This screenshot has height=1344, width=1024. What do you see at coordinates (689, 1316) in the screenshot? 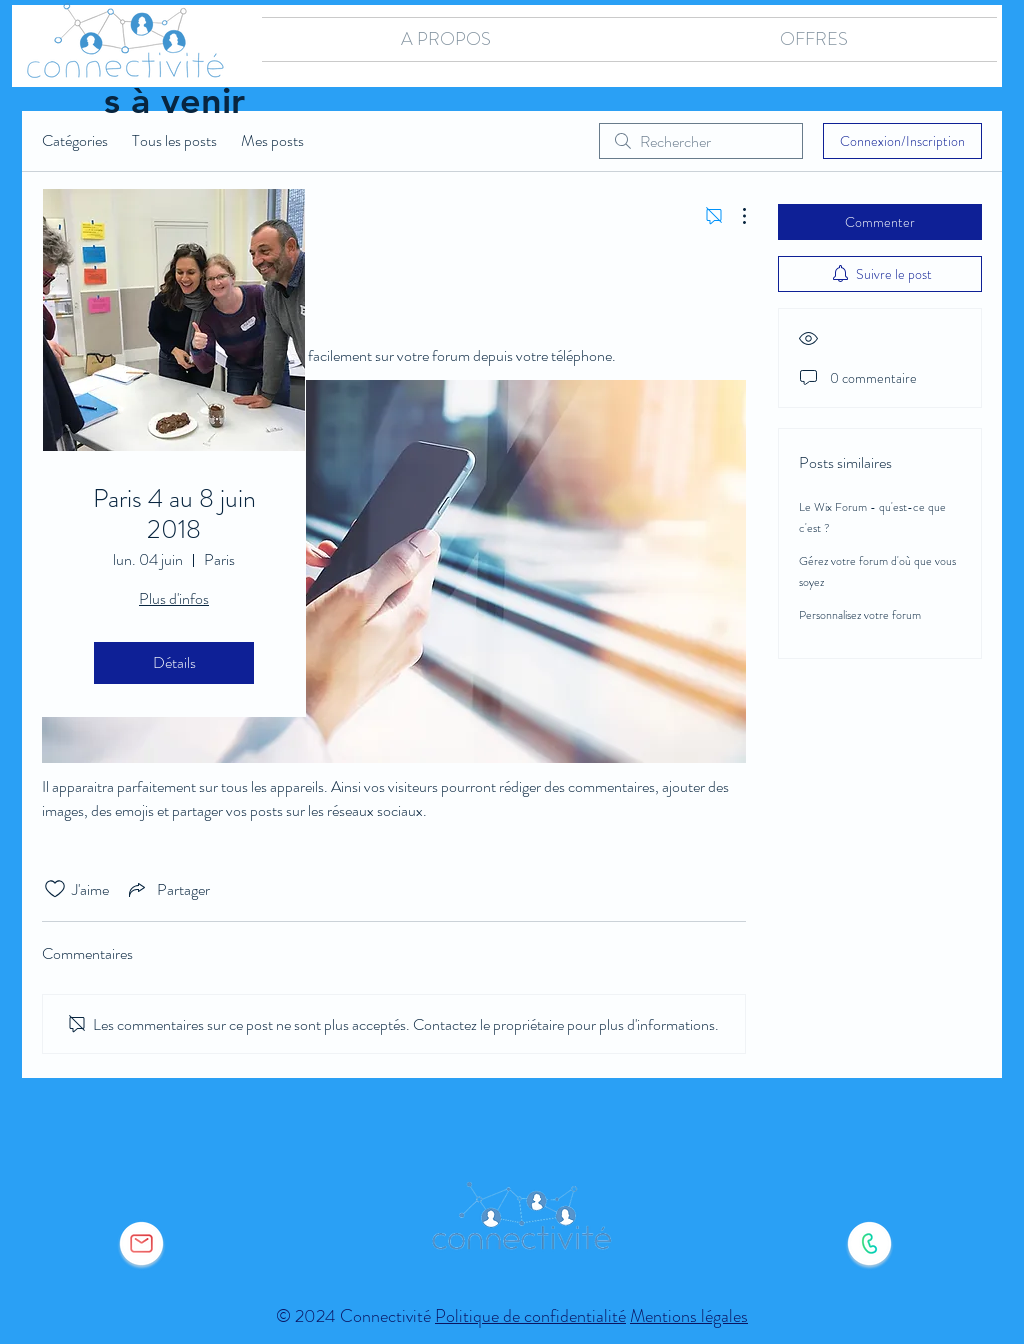
I see `Mentions légales` at bounding box center [689, 1316].